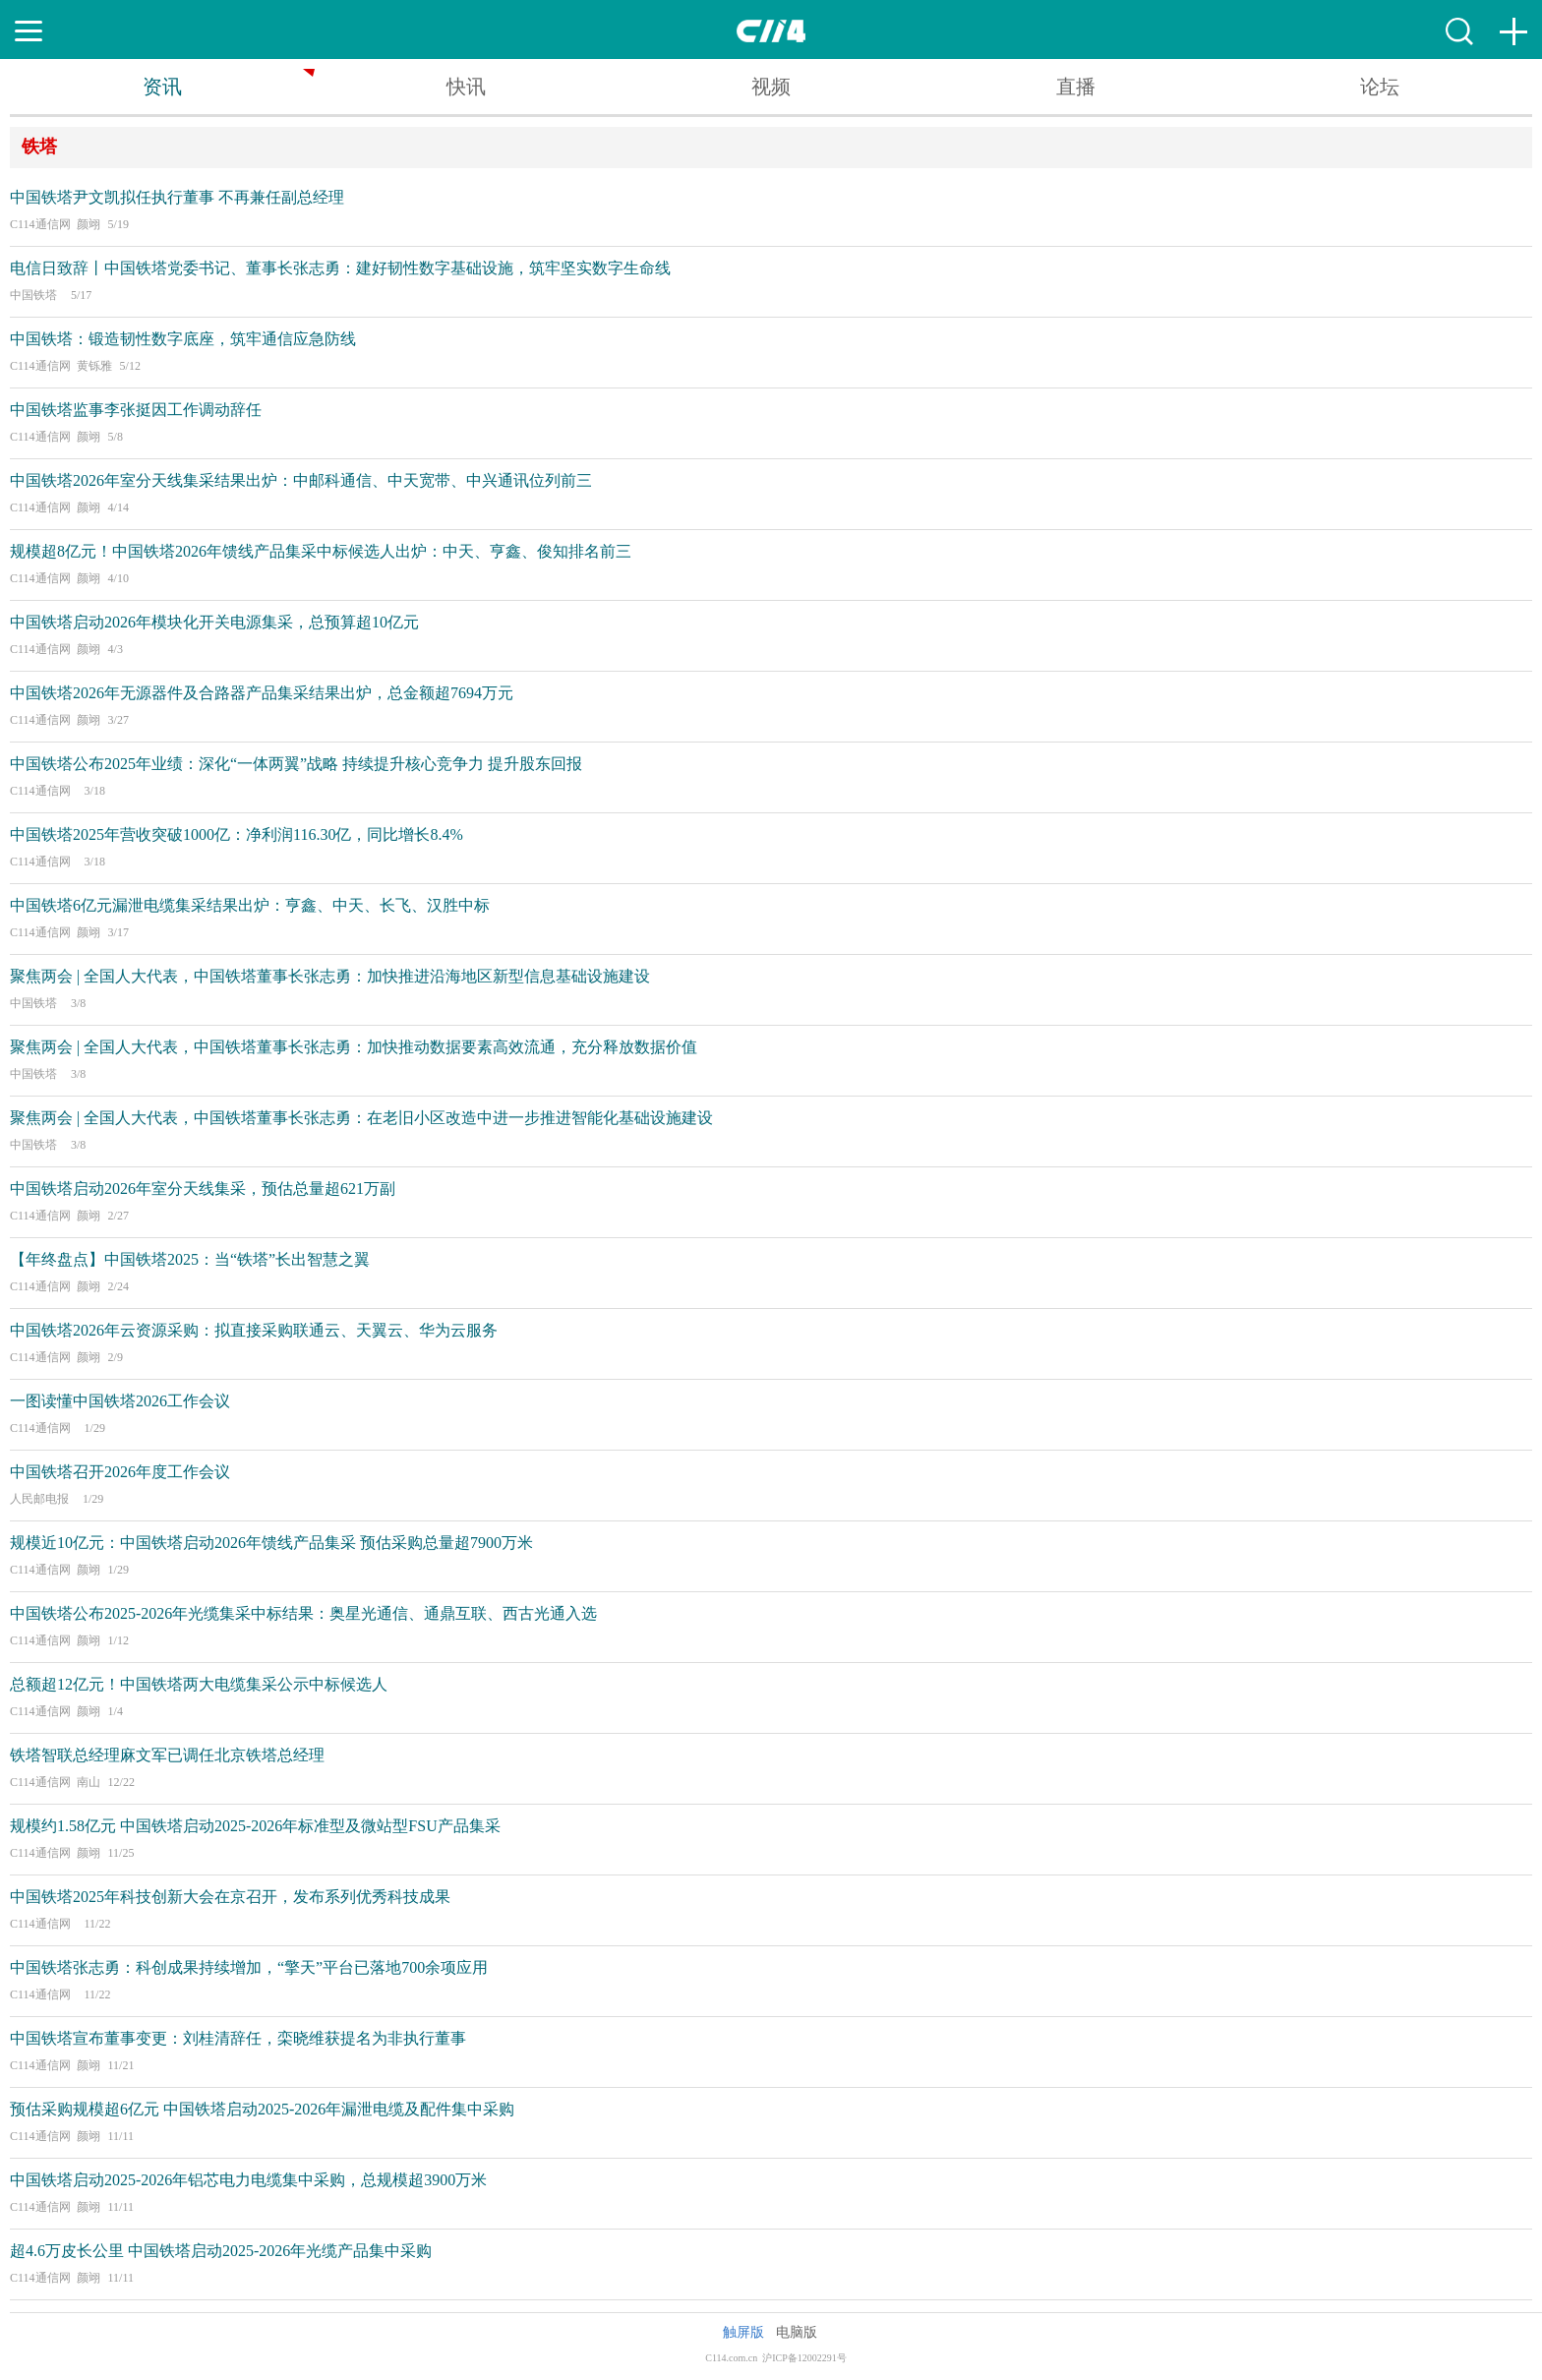 Image resolution: width=1542 pixels, height=2380 pixels. What do you see at coordinates (39, 146) in the screenshot?
I see `铁塔` at bounding box center [39, 146].